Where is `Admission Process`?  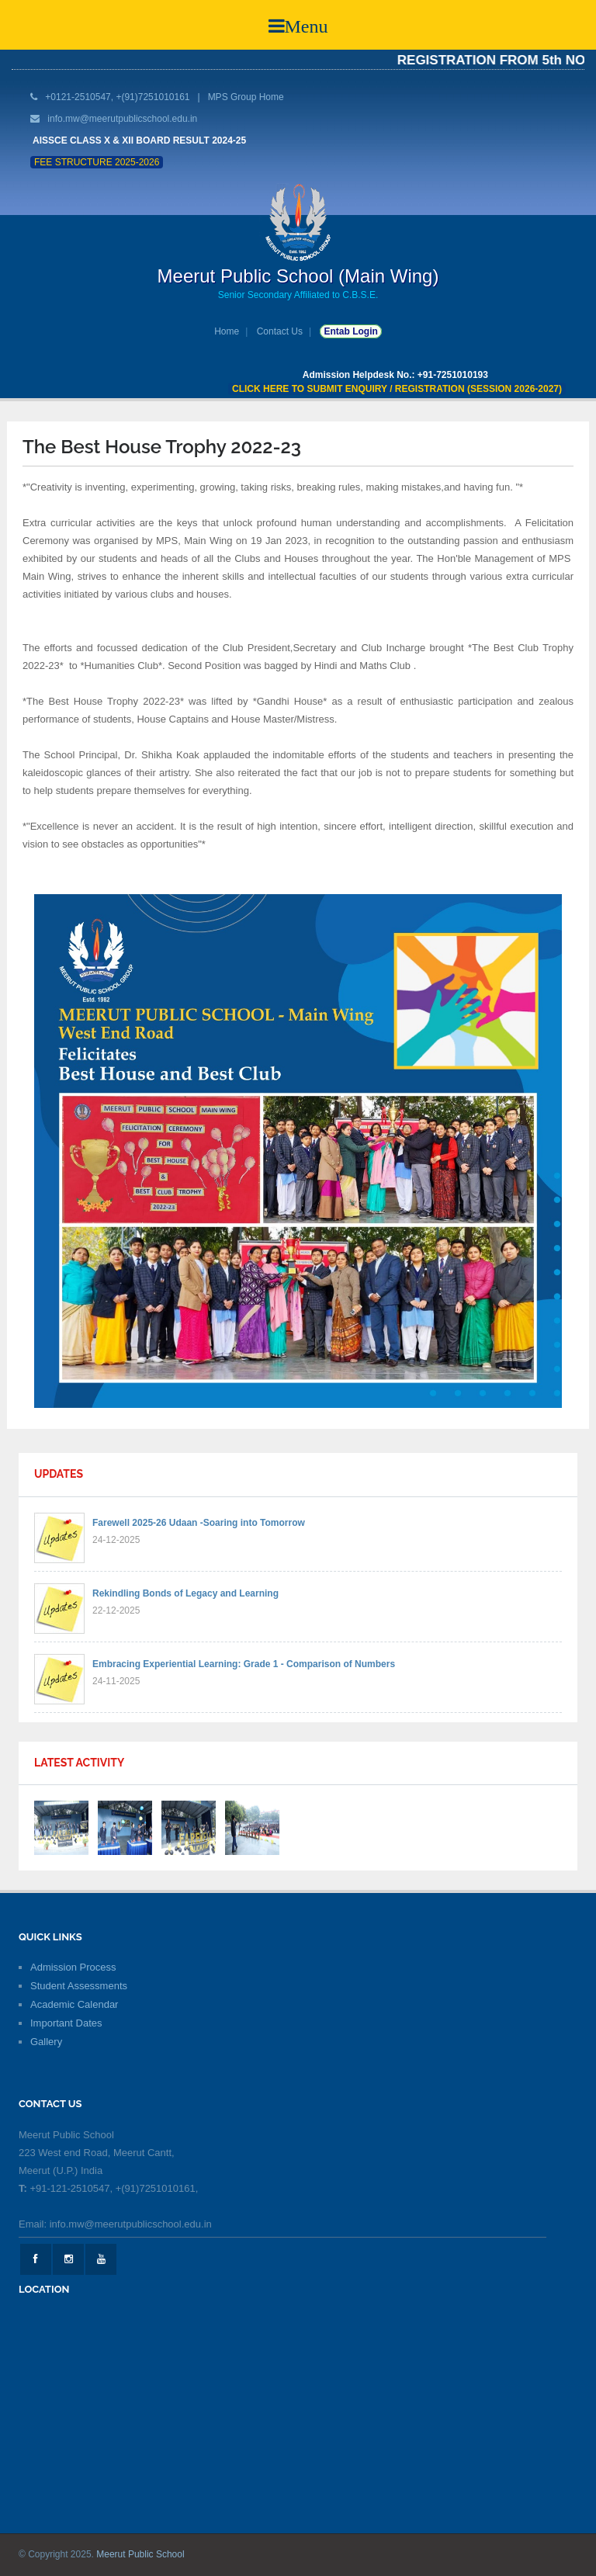
Admission Process is located at coordinates (73, 1967).